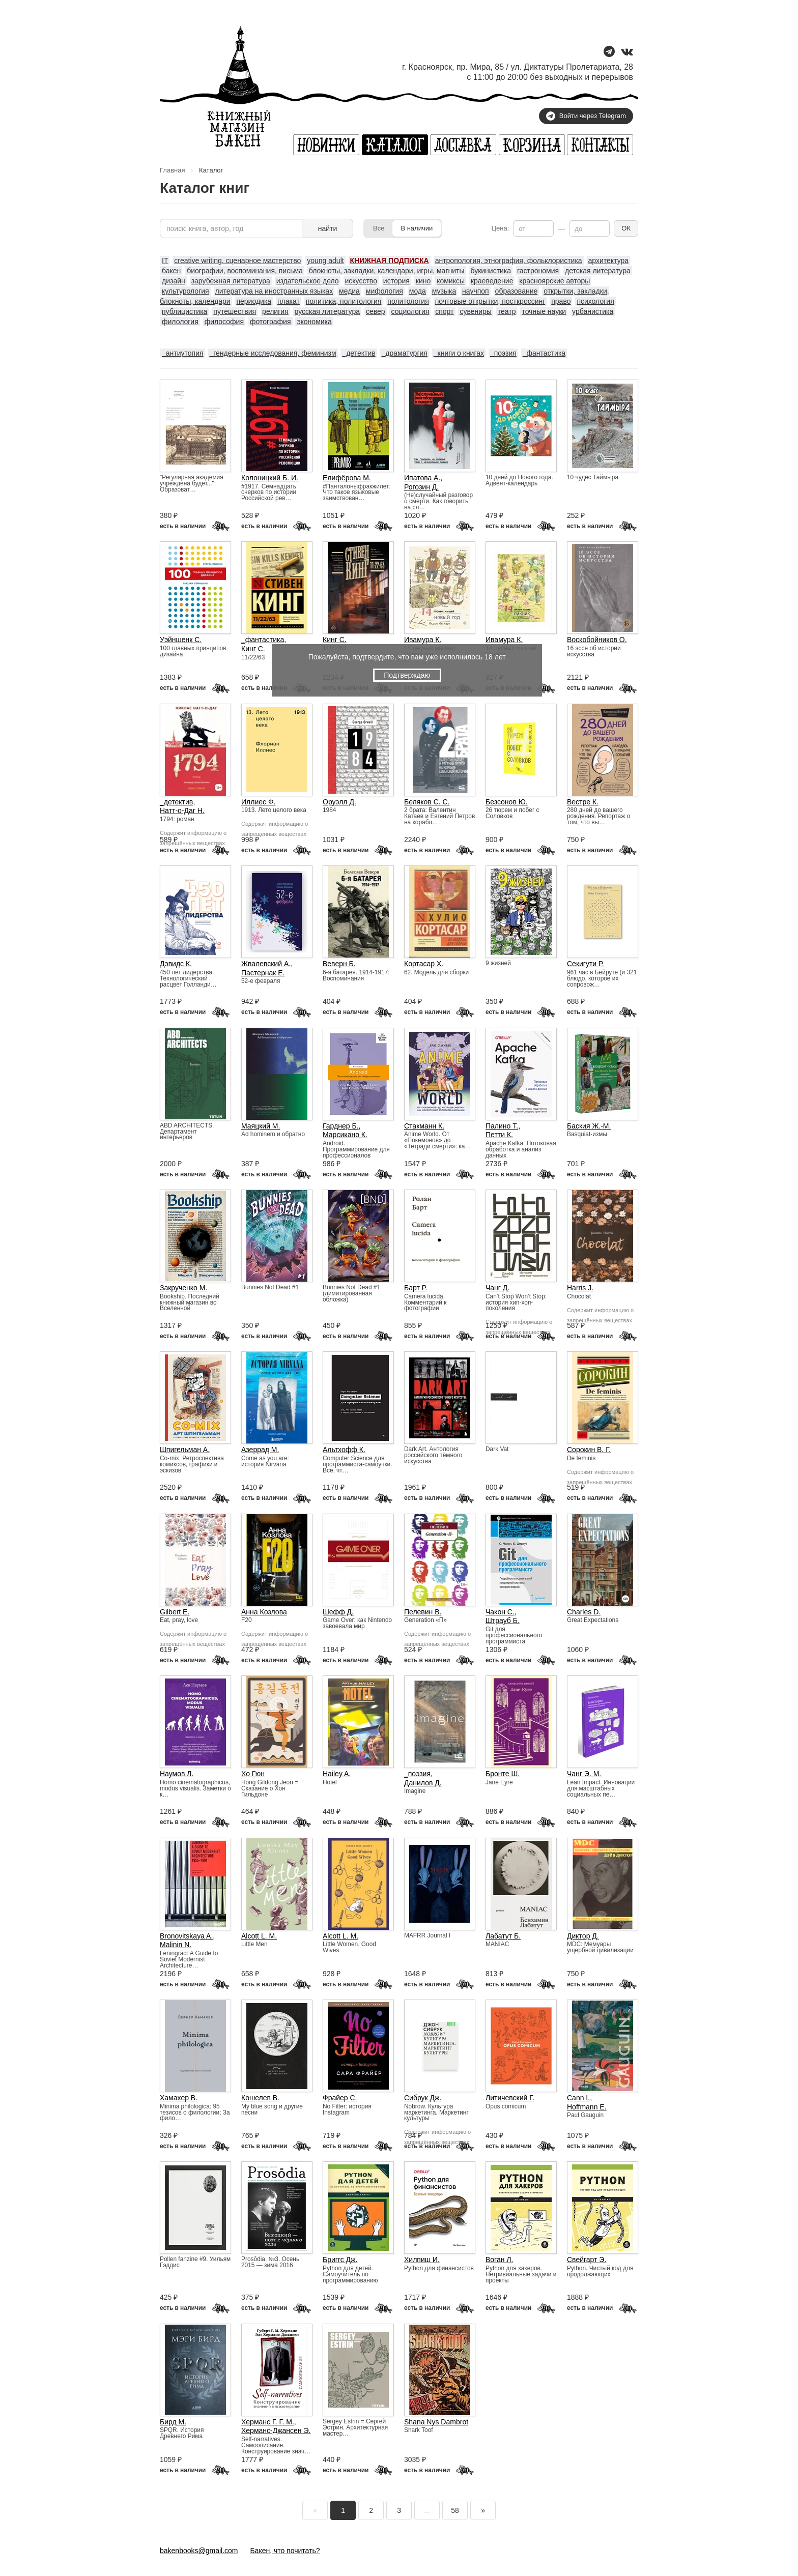 Image resolution: width=798 pixels, height=2576 pixels. Describe the element at coordinates (340, 2098) in the screenshot. I see `Фрайер С.` at that location.